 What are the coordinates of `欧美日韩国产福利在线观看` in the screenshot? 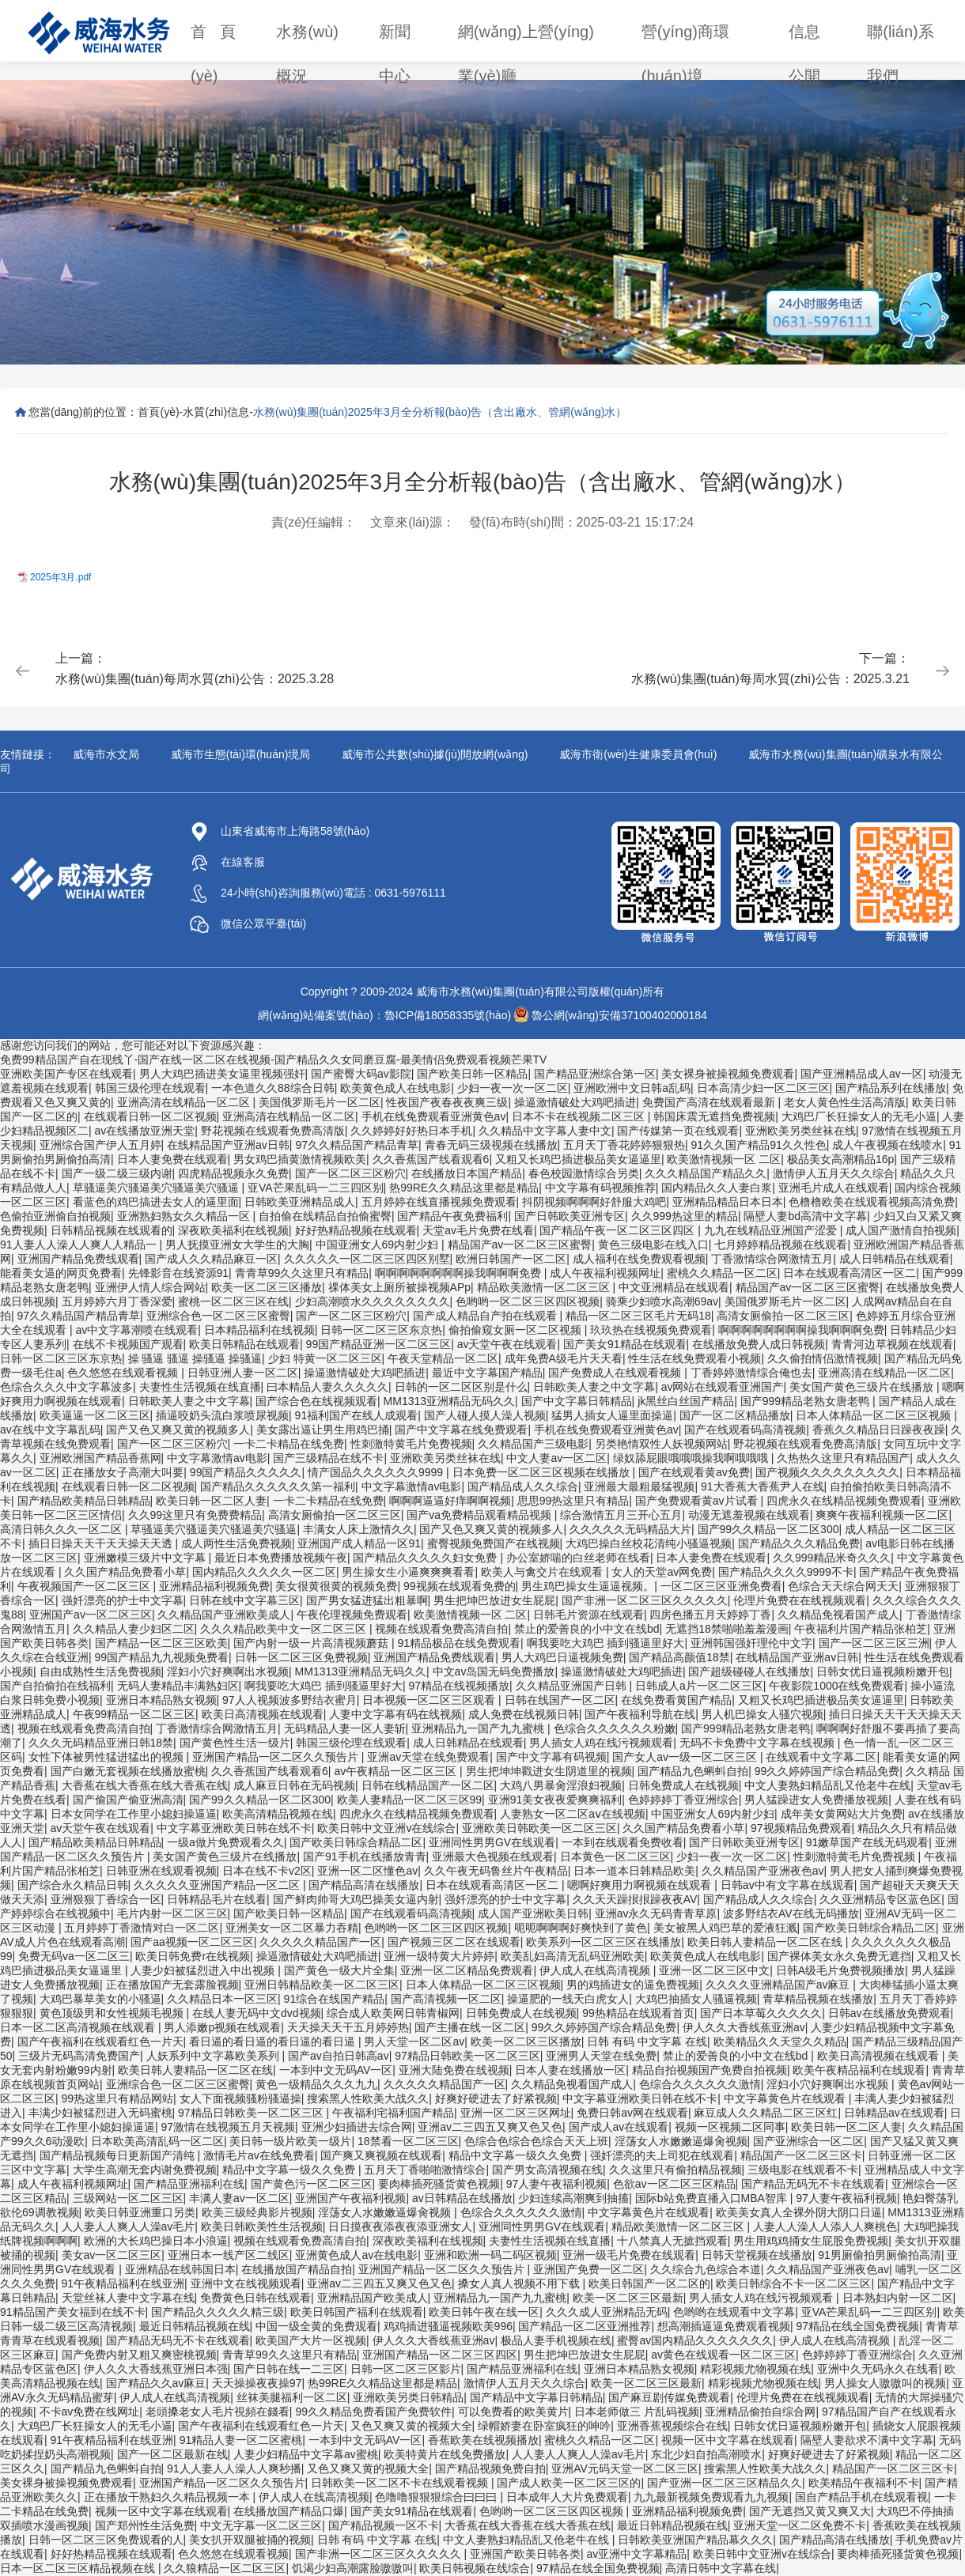 It's located at (356, 2312).